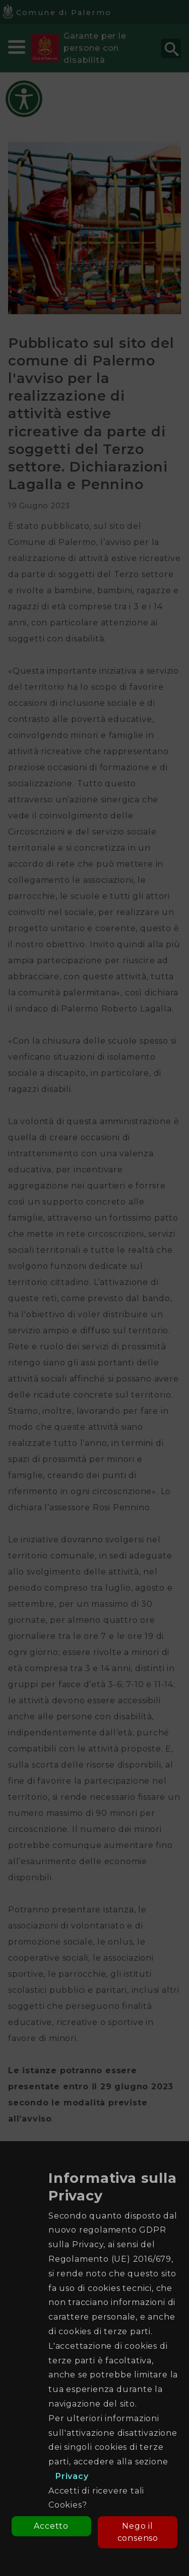 The height and width of the screenshot is (2576, 189). I want to click on Nego il consenso [button], so click(137, 2532).